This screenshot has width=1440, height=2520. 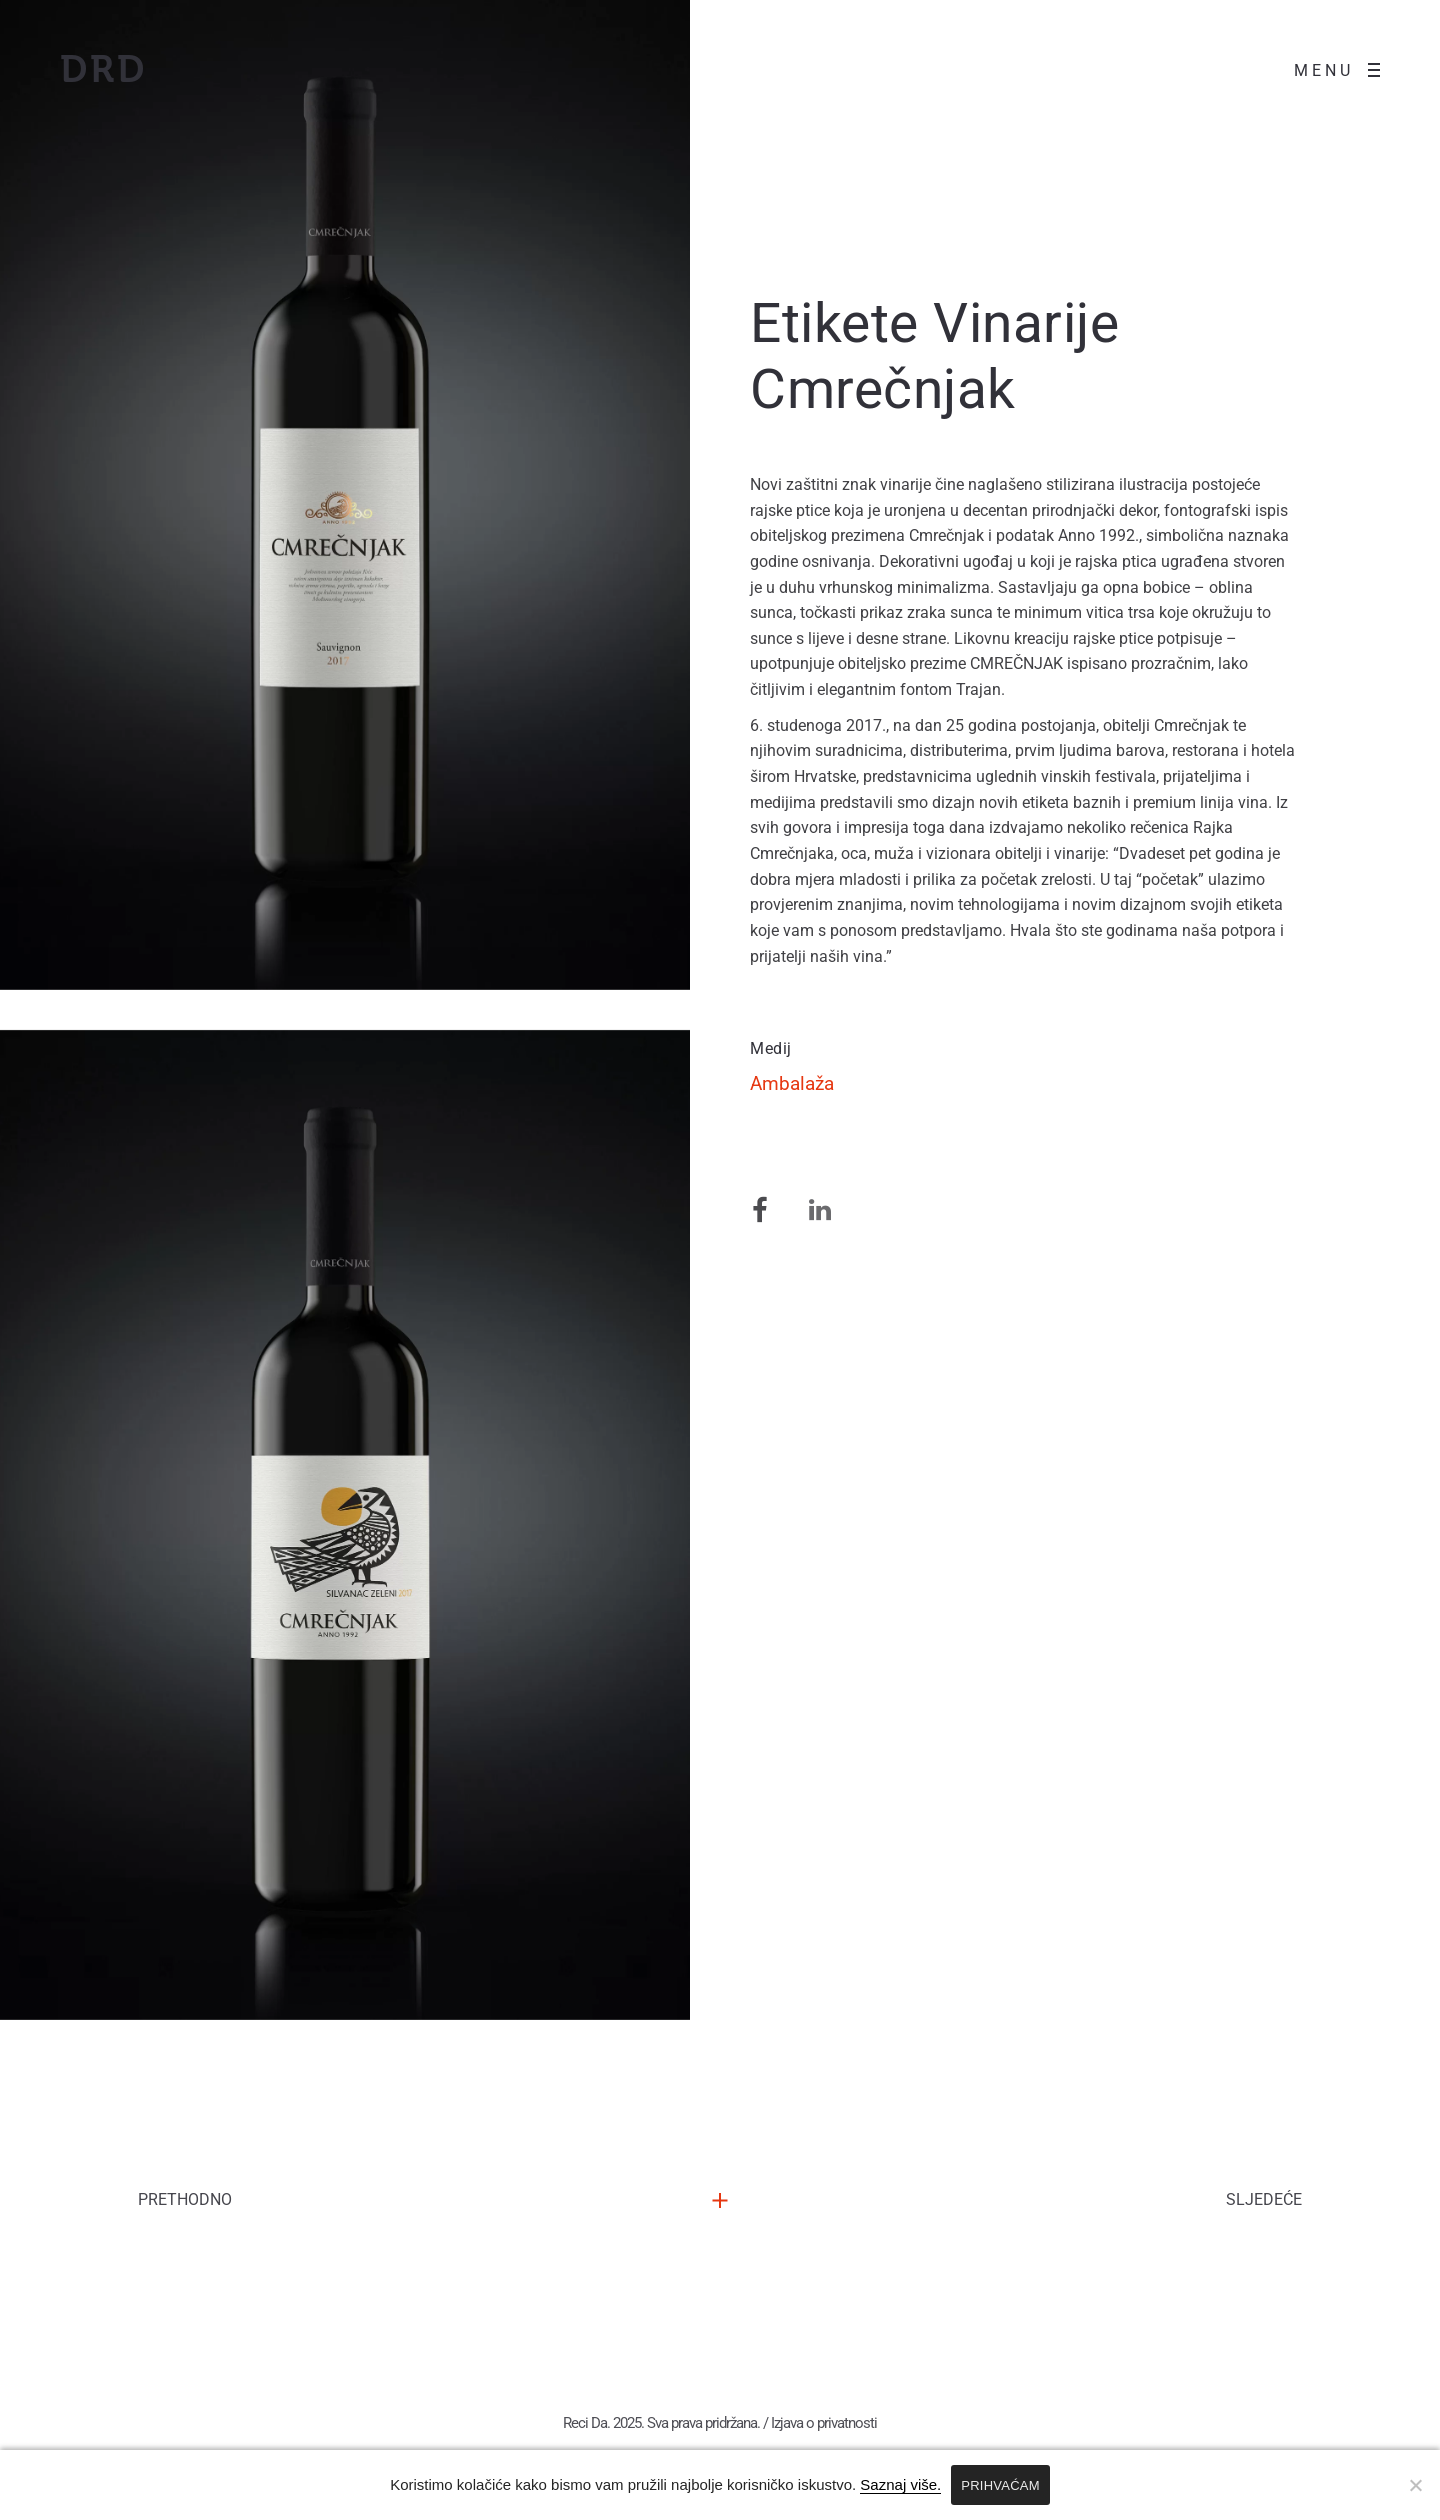 What do you see at coordinates (792, 1201) in the screenshot?
I see `Ambalaža` at bounding box center [792, 1201].